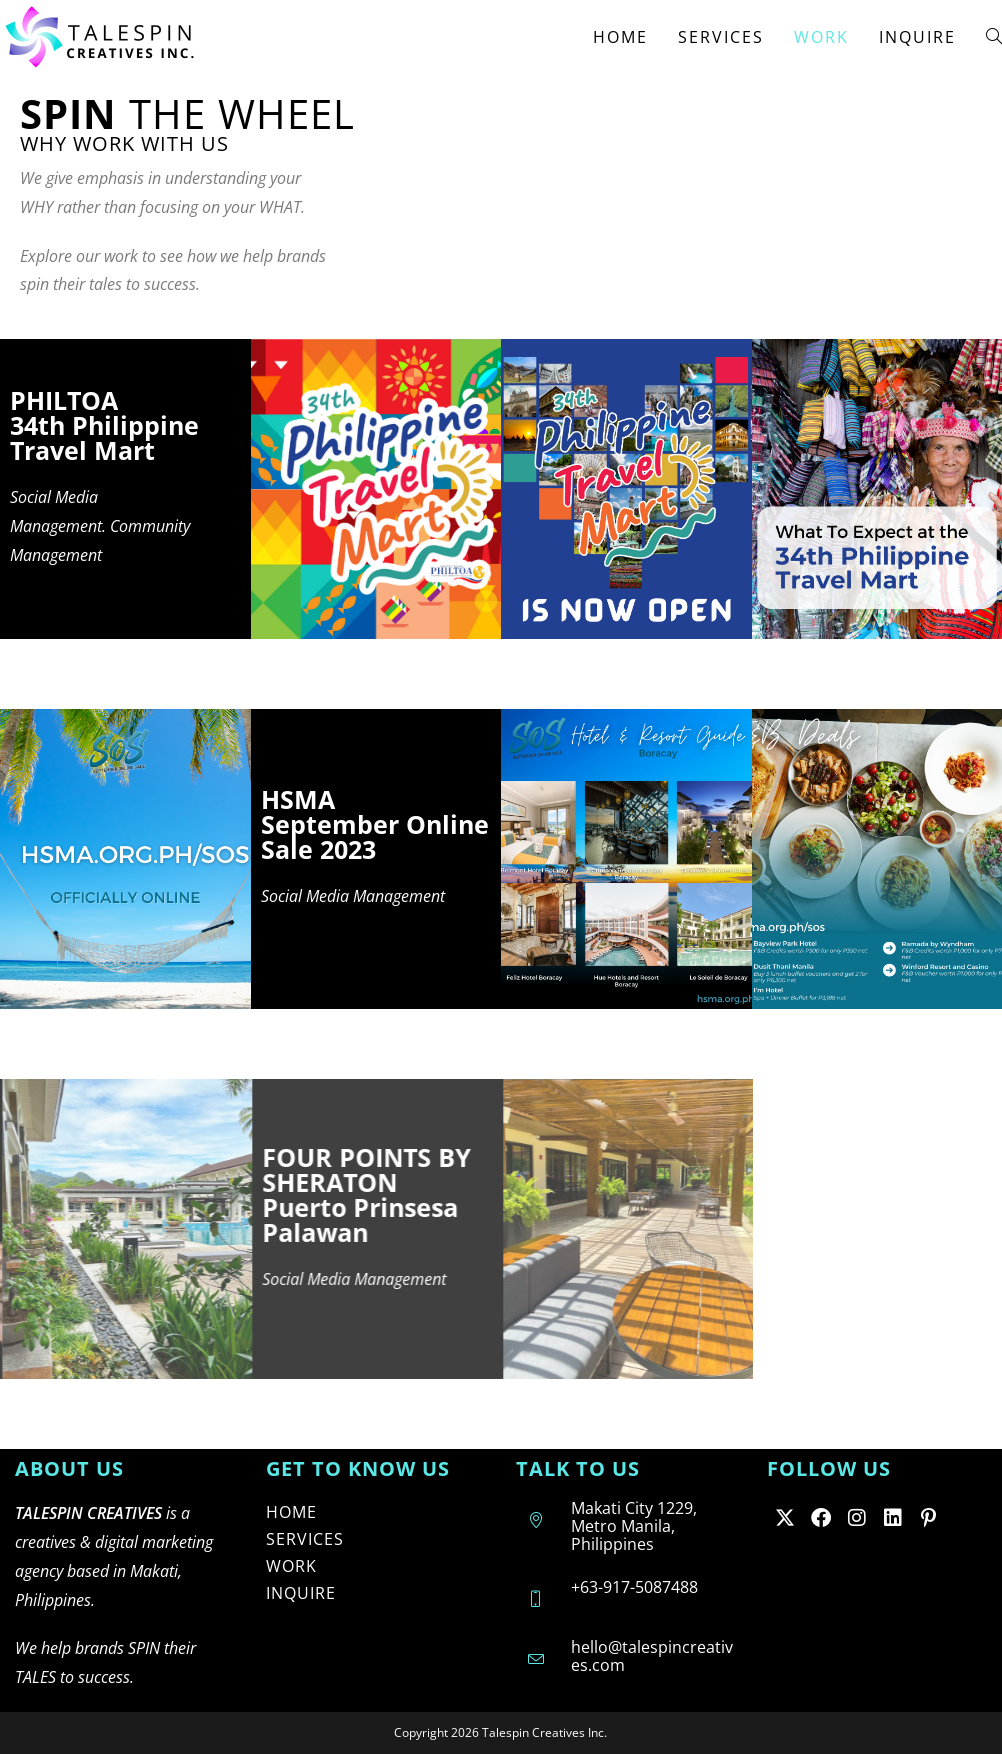 This screenshot has width=1002, height=1754. What do you see at coordinates (301, 1593) in the screenshot?
I see `INQUIRE` at bounding box center [301, 1593].